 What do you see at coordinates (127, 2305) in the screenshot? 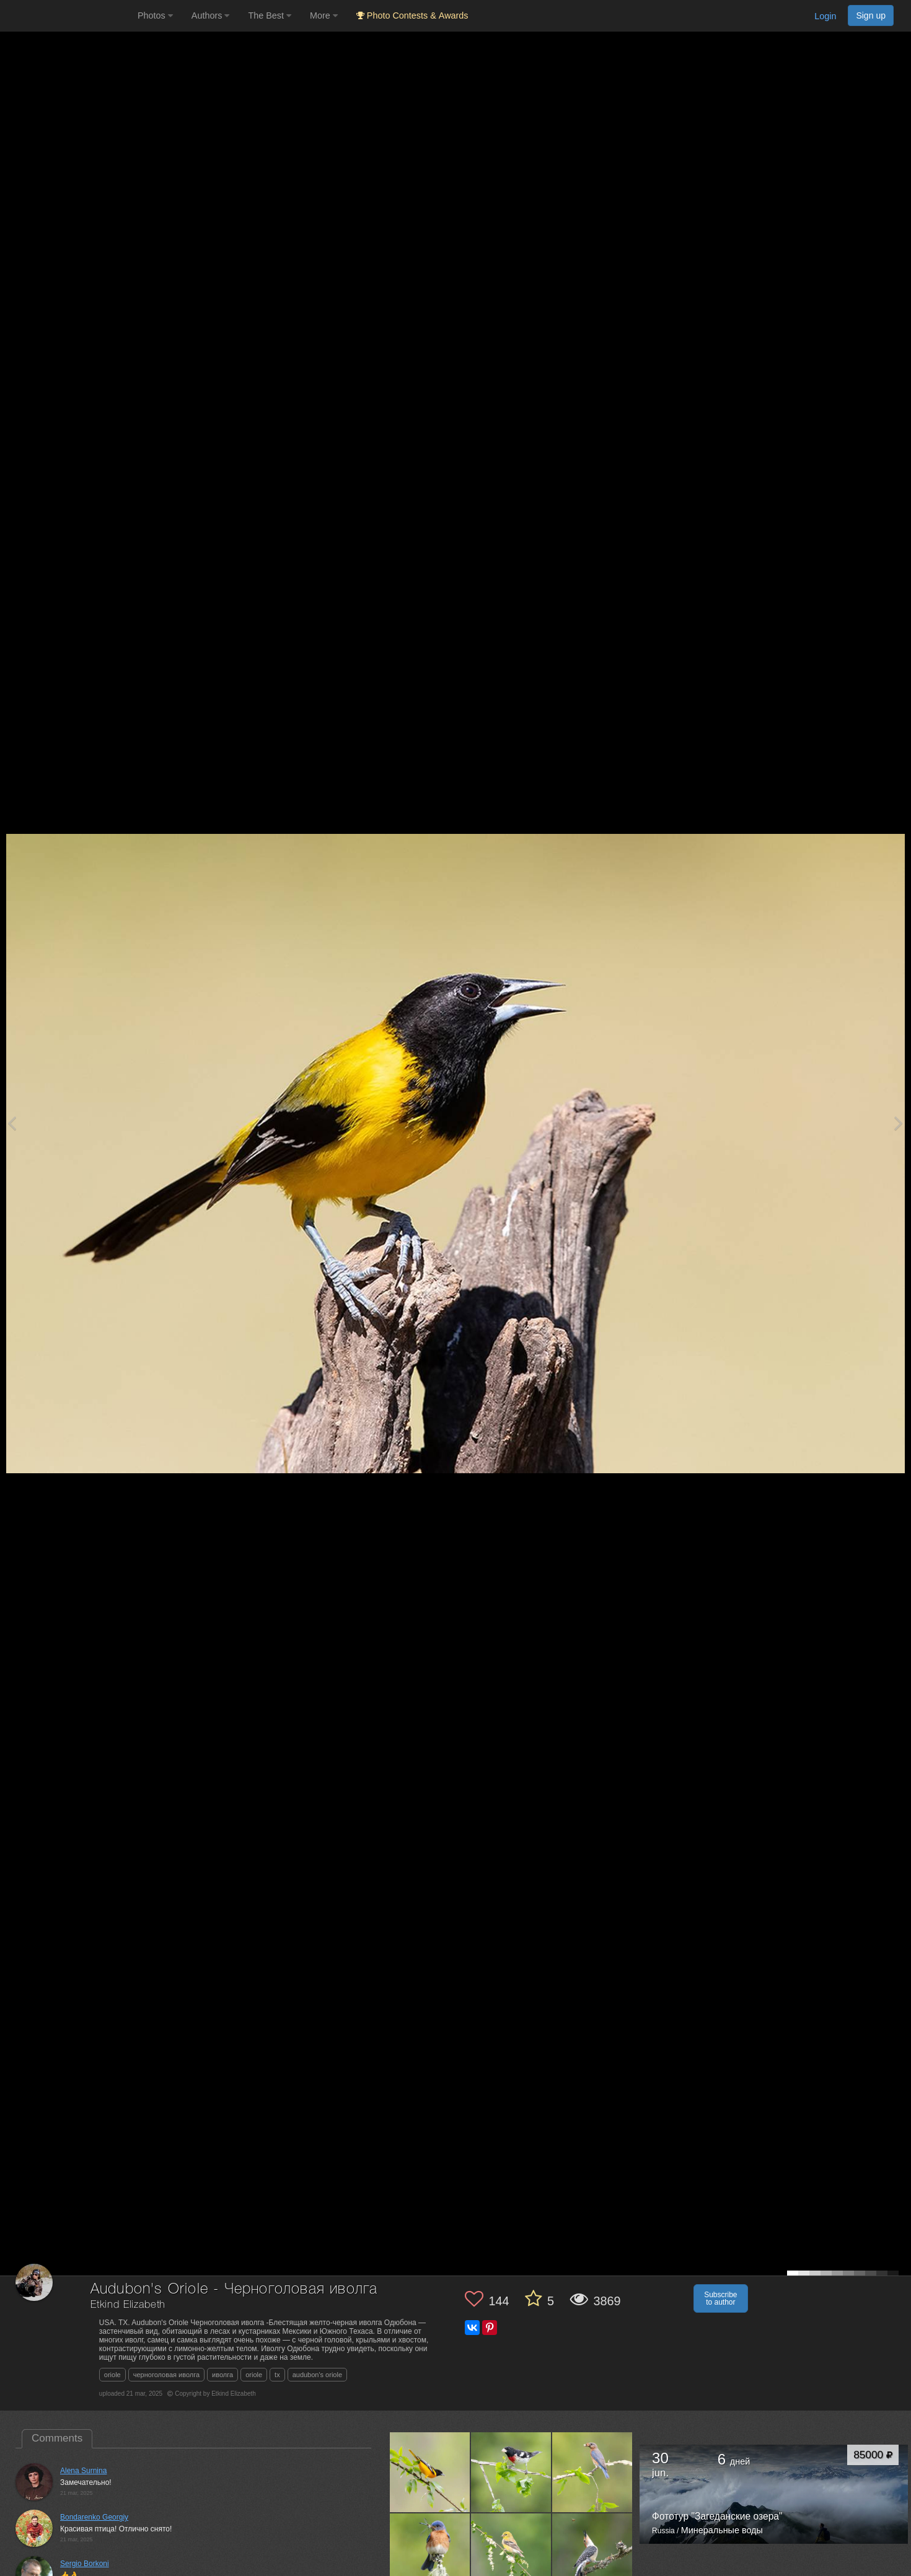
I see `Etkind Elizabeth` at bounding box center [127, 2305].